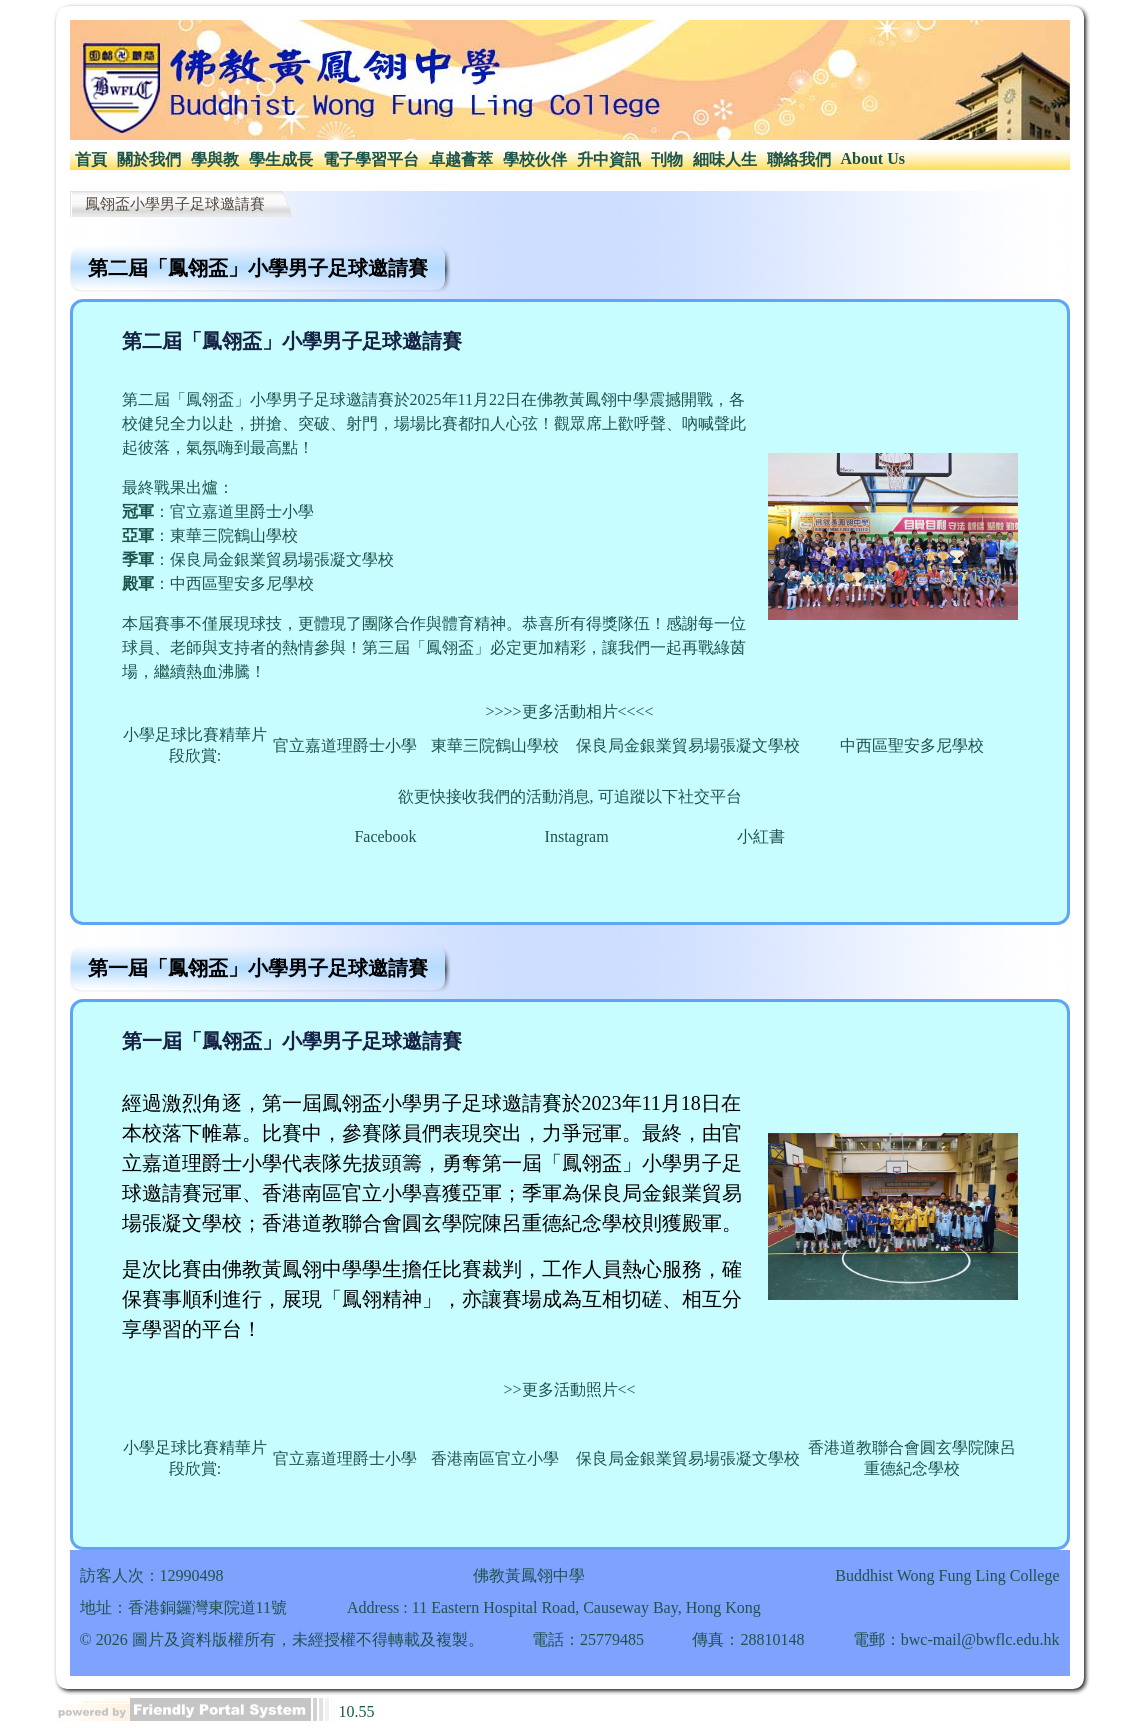 This screenshot has width=1139, height=1728. What do you see at coordinates (799, 159) in the screenshot?
I see `聯絡我們` at bounding box center [799, 159].